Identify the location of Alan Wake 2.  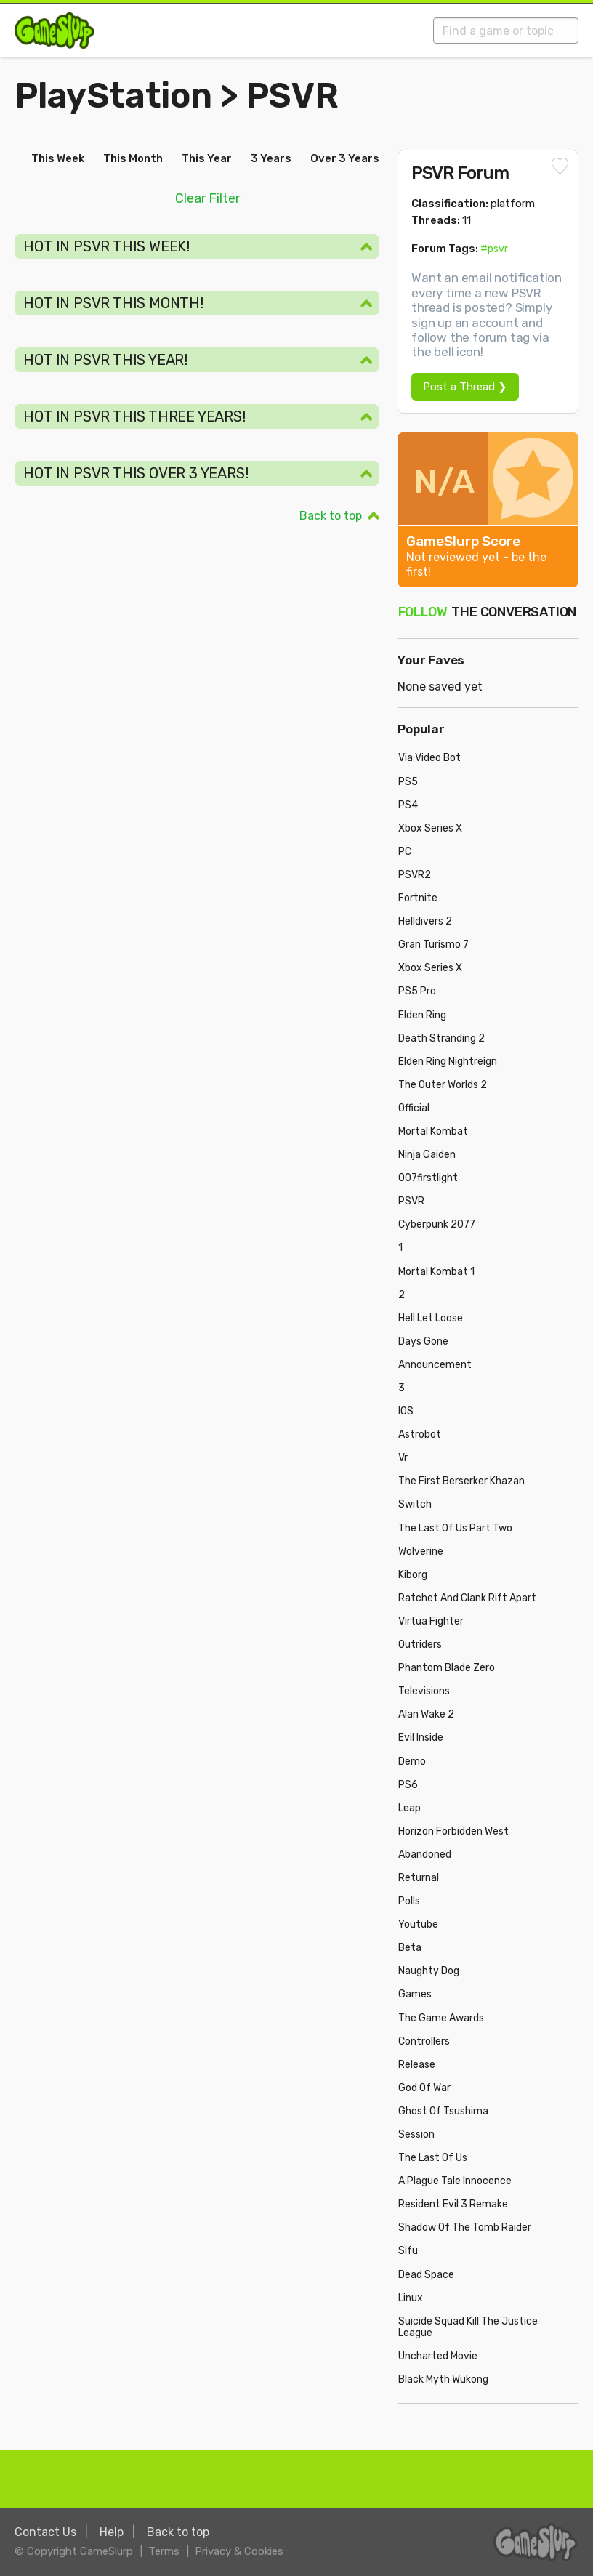
(426, 1714).